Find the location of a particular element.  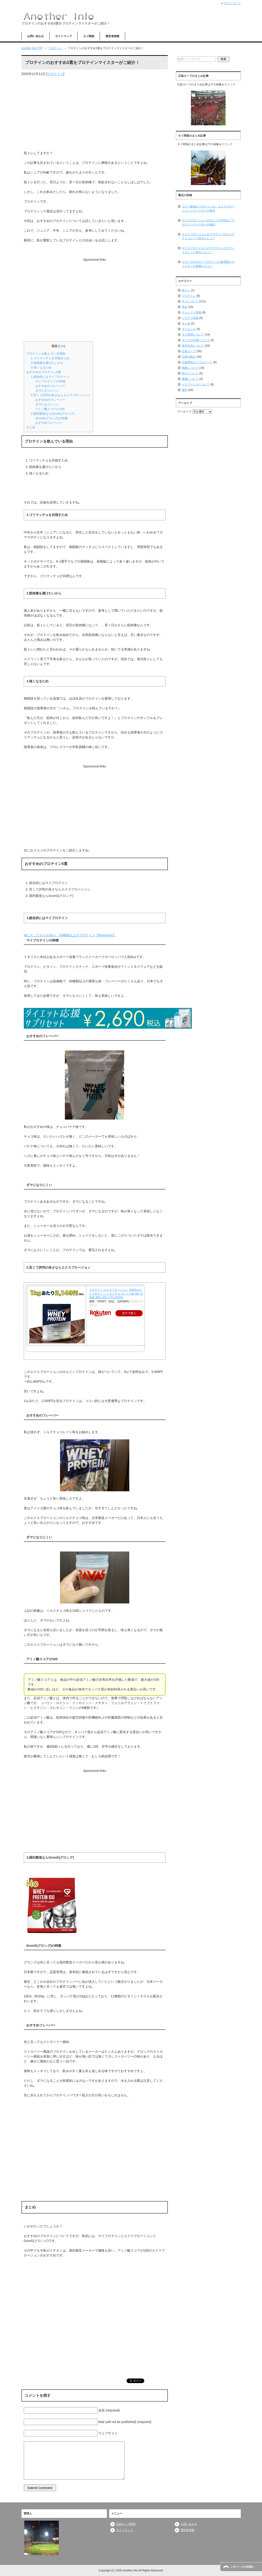

3.国内製造ならGronG(グロング) is located at coordinates (53, 413).